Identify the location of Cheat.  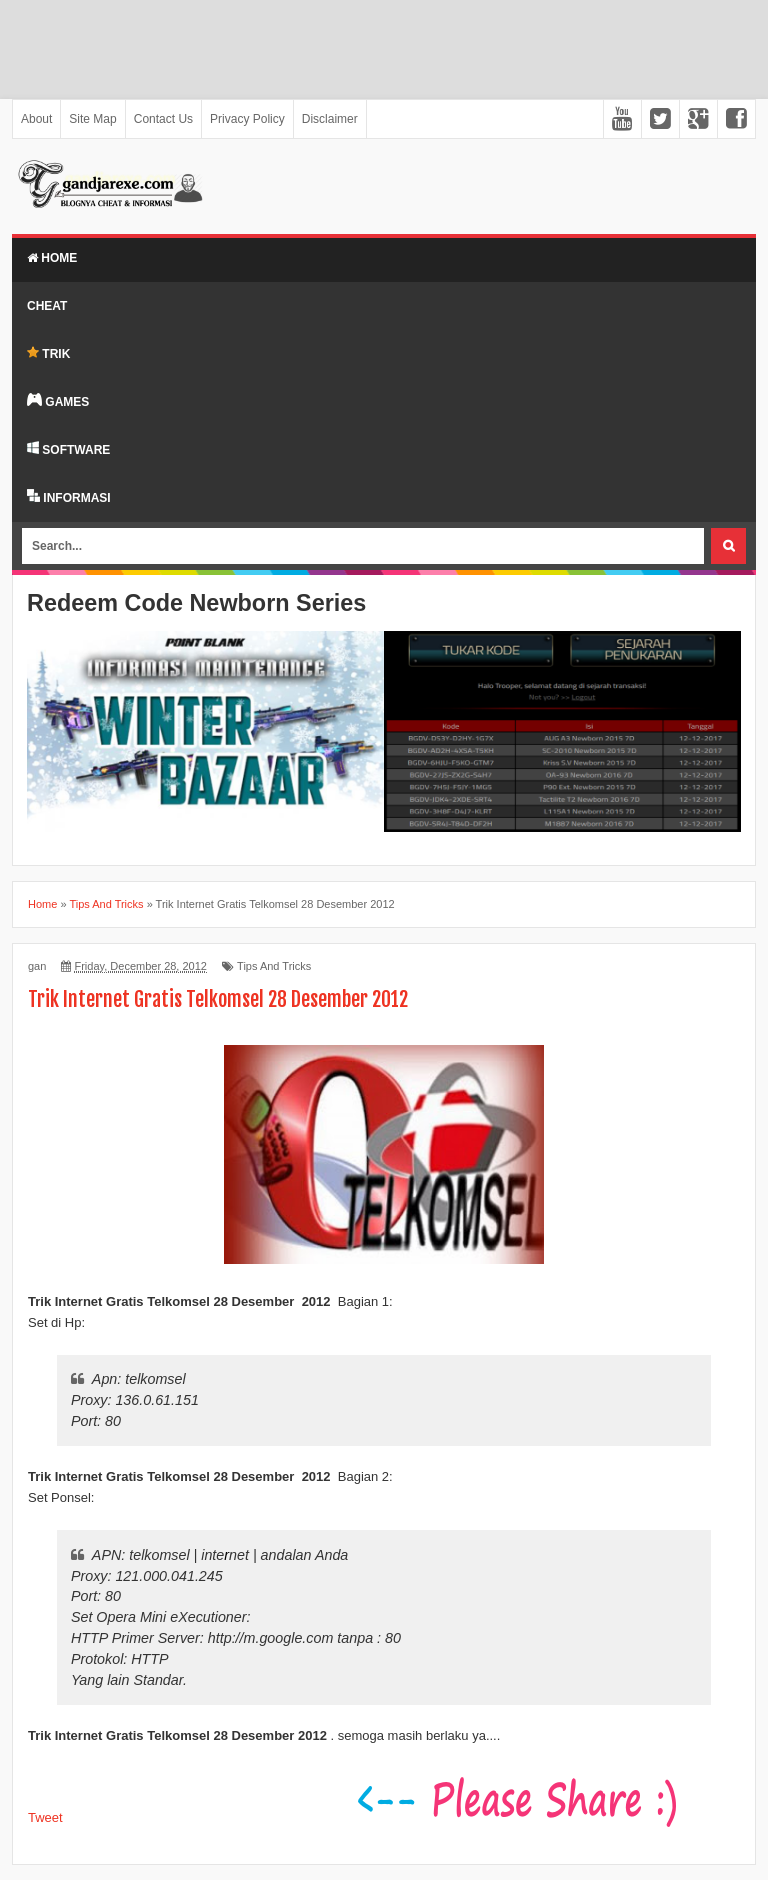
(47, 306).